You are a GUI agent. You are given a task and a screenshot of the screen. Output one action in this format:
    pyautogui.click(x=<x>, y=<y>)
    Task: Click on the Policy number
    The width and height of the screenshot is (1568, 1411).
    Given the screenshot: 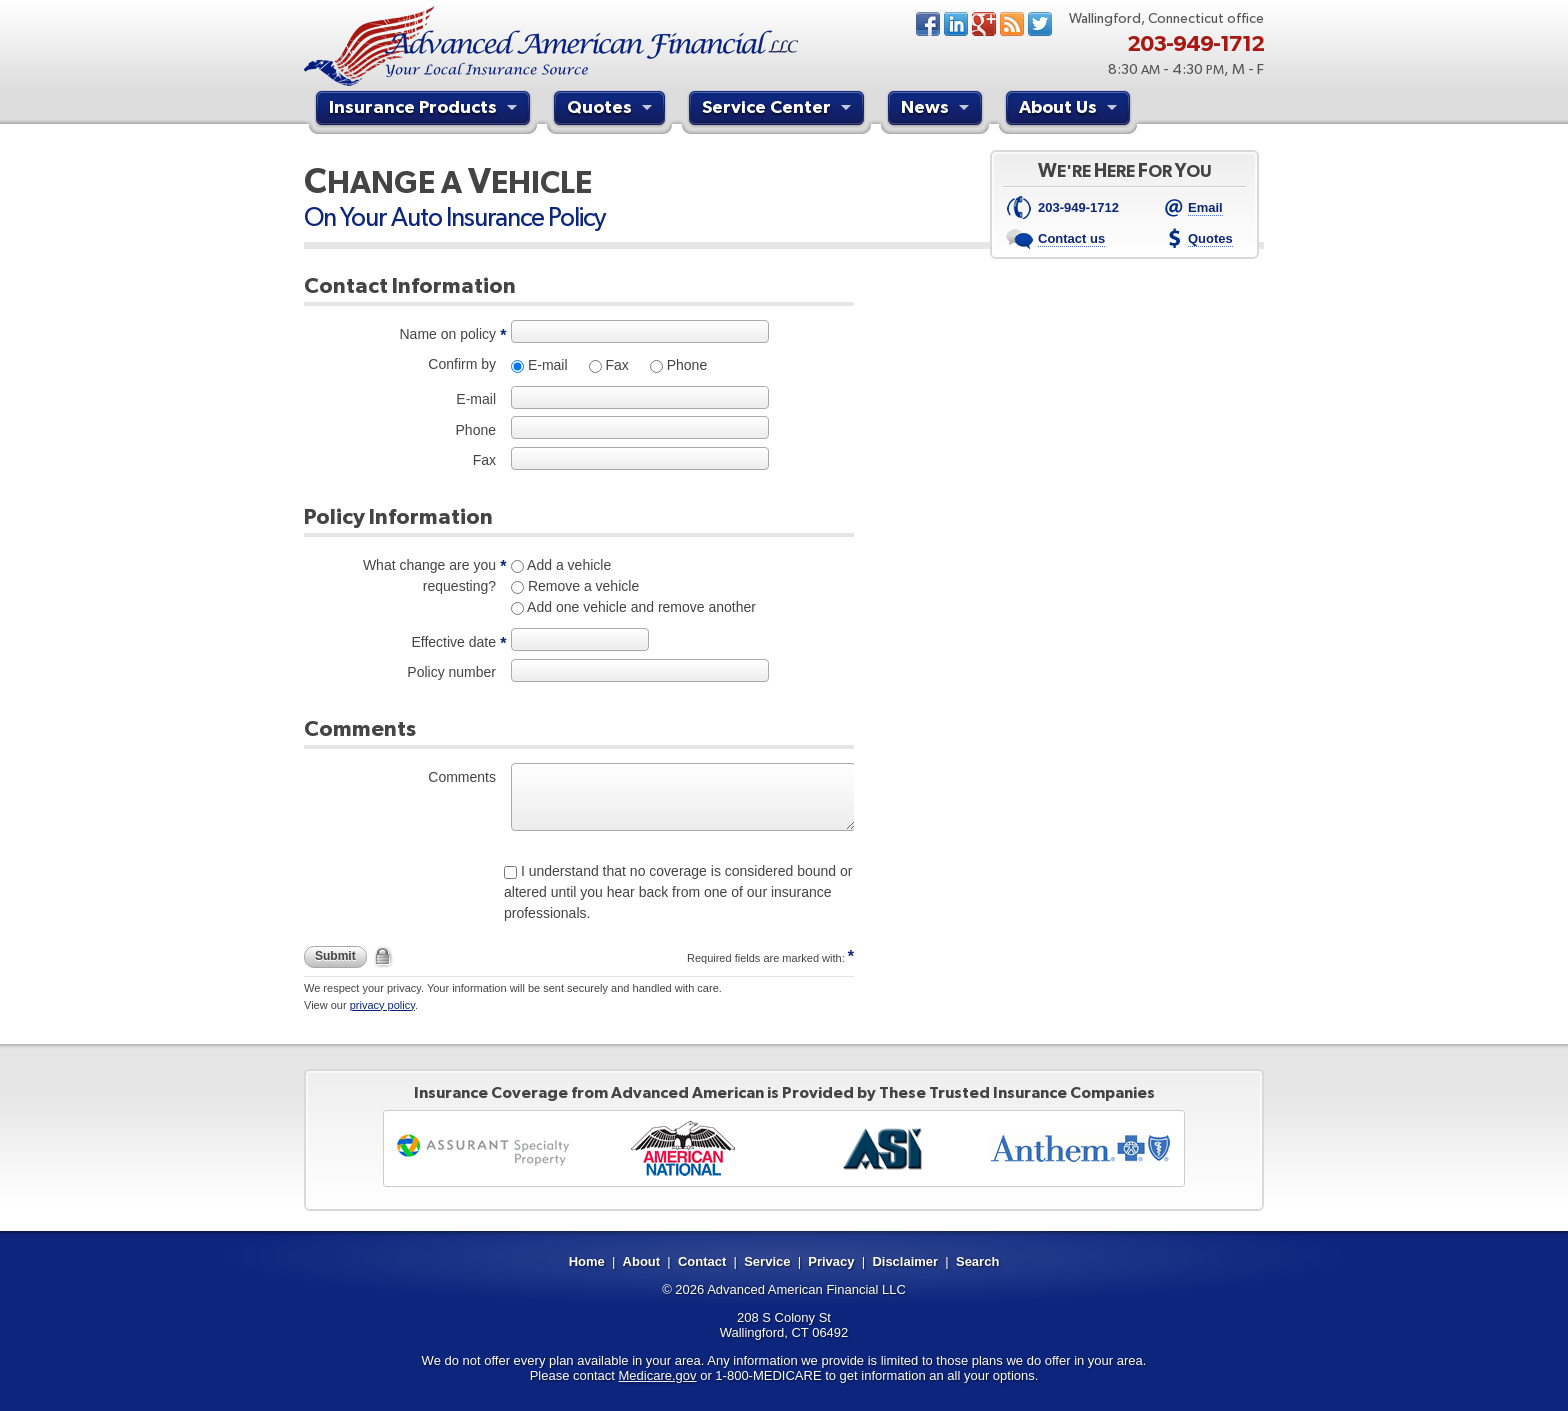 What is the action you would take?
    pyautogui.click(x=451, y=672)
    